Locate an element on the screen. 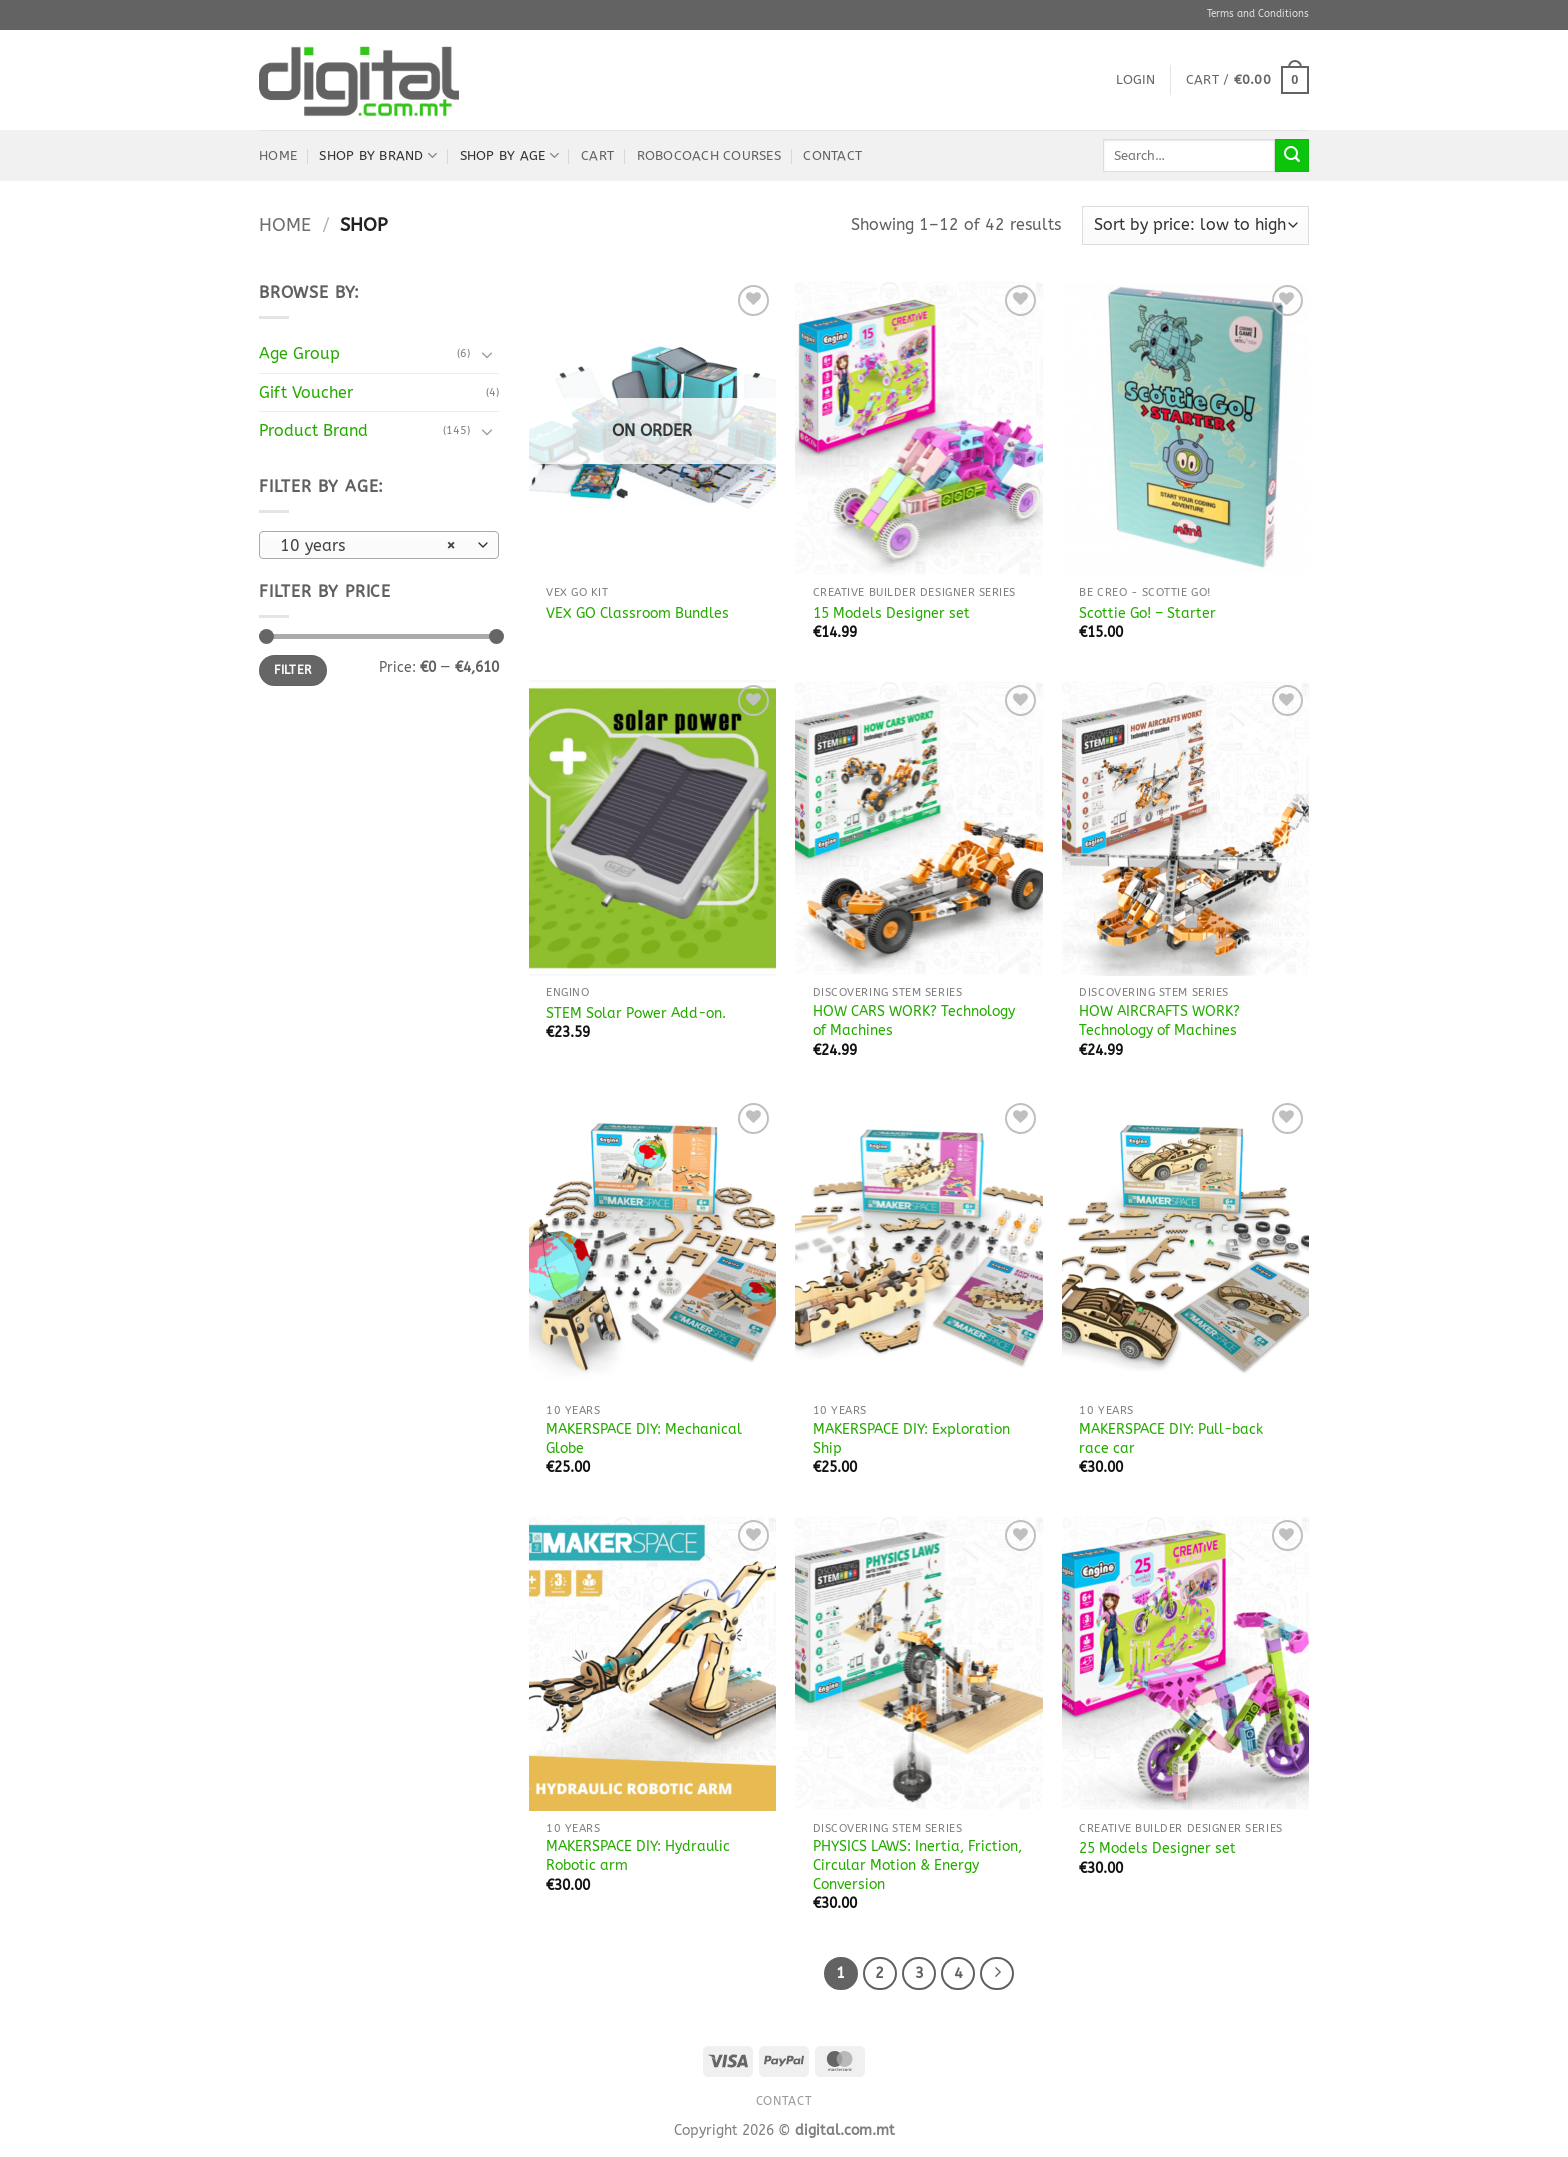 This screenshot has width=1568, height=2157. Shop by Age is located at coordinates (509, 155).